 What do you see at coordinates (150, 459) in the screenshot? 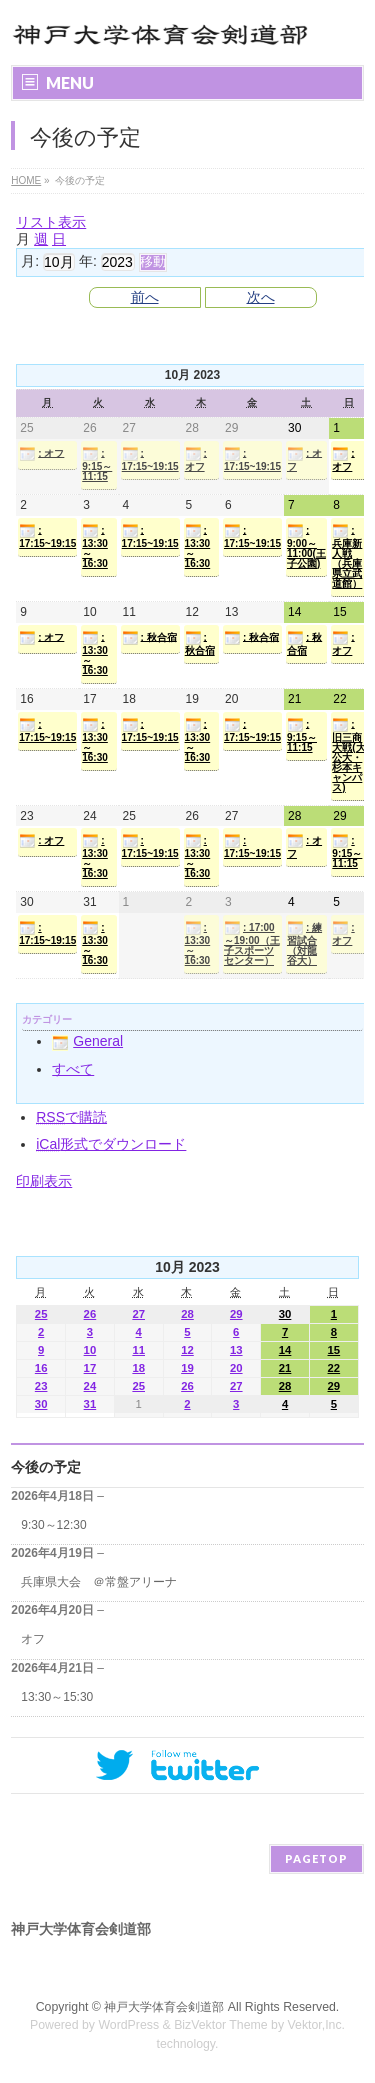
I see `: 17:15~19:15` at bounding box center [150, 459].